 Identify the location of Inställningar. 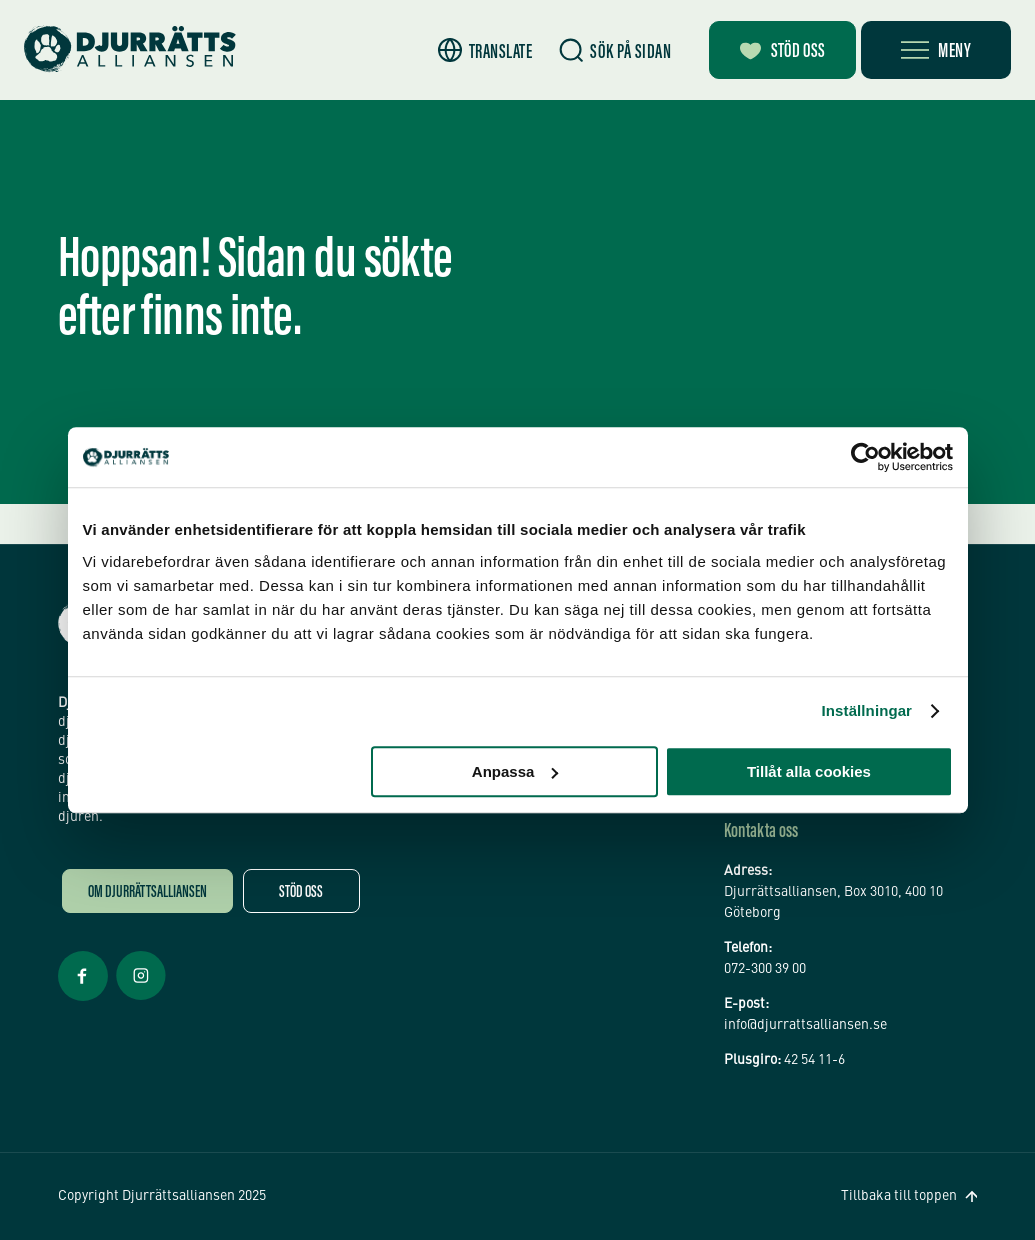
(867, 710).